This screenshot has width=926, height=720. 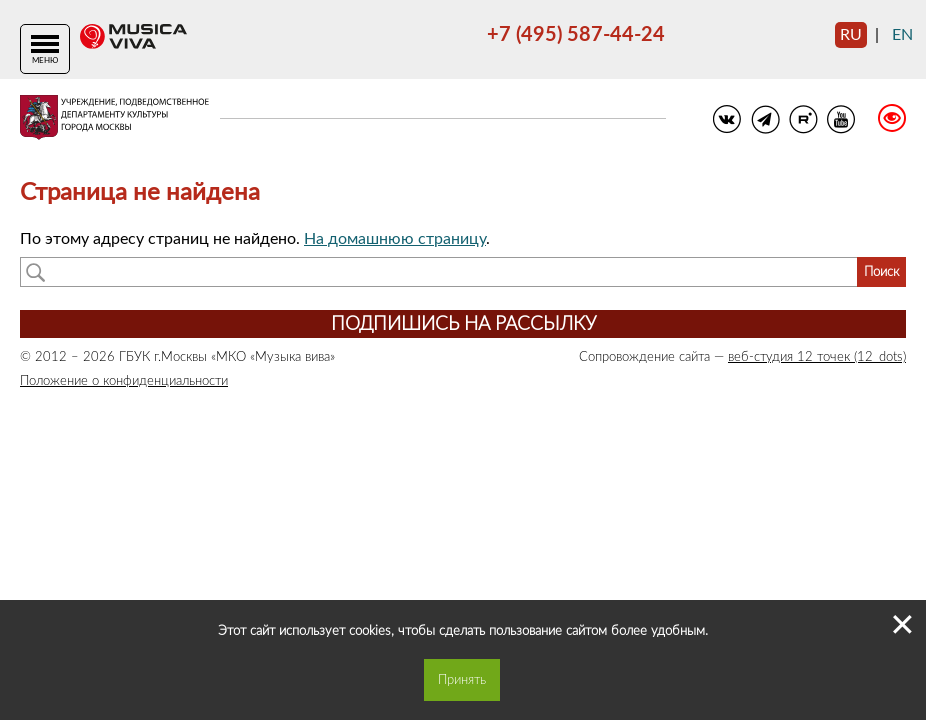 What do you see at coordinates (462, 680) in the screenshot?
I see `Принять` at bounding box center [462, 680].